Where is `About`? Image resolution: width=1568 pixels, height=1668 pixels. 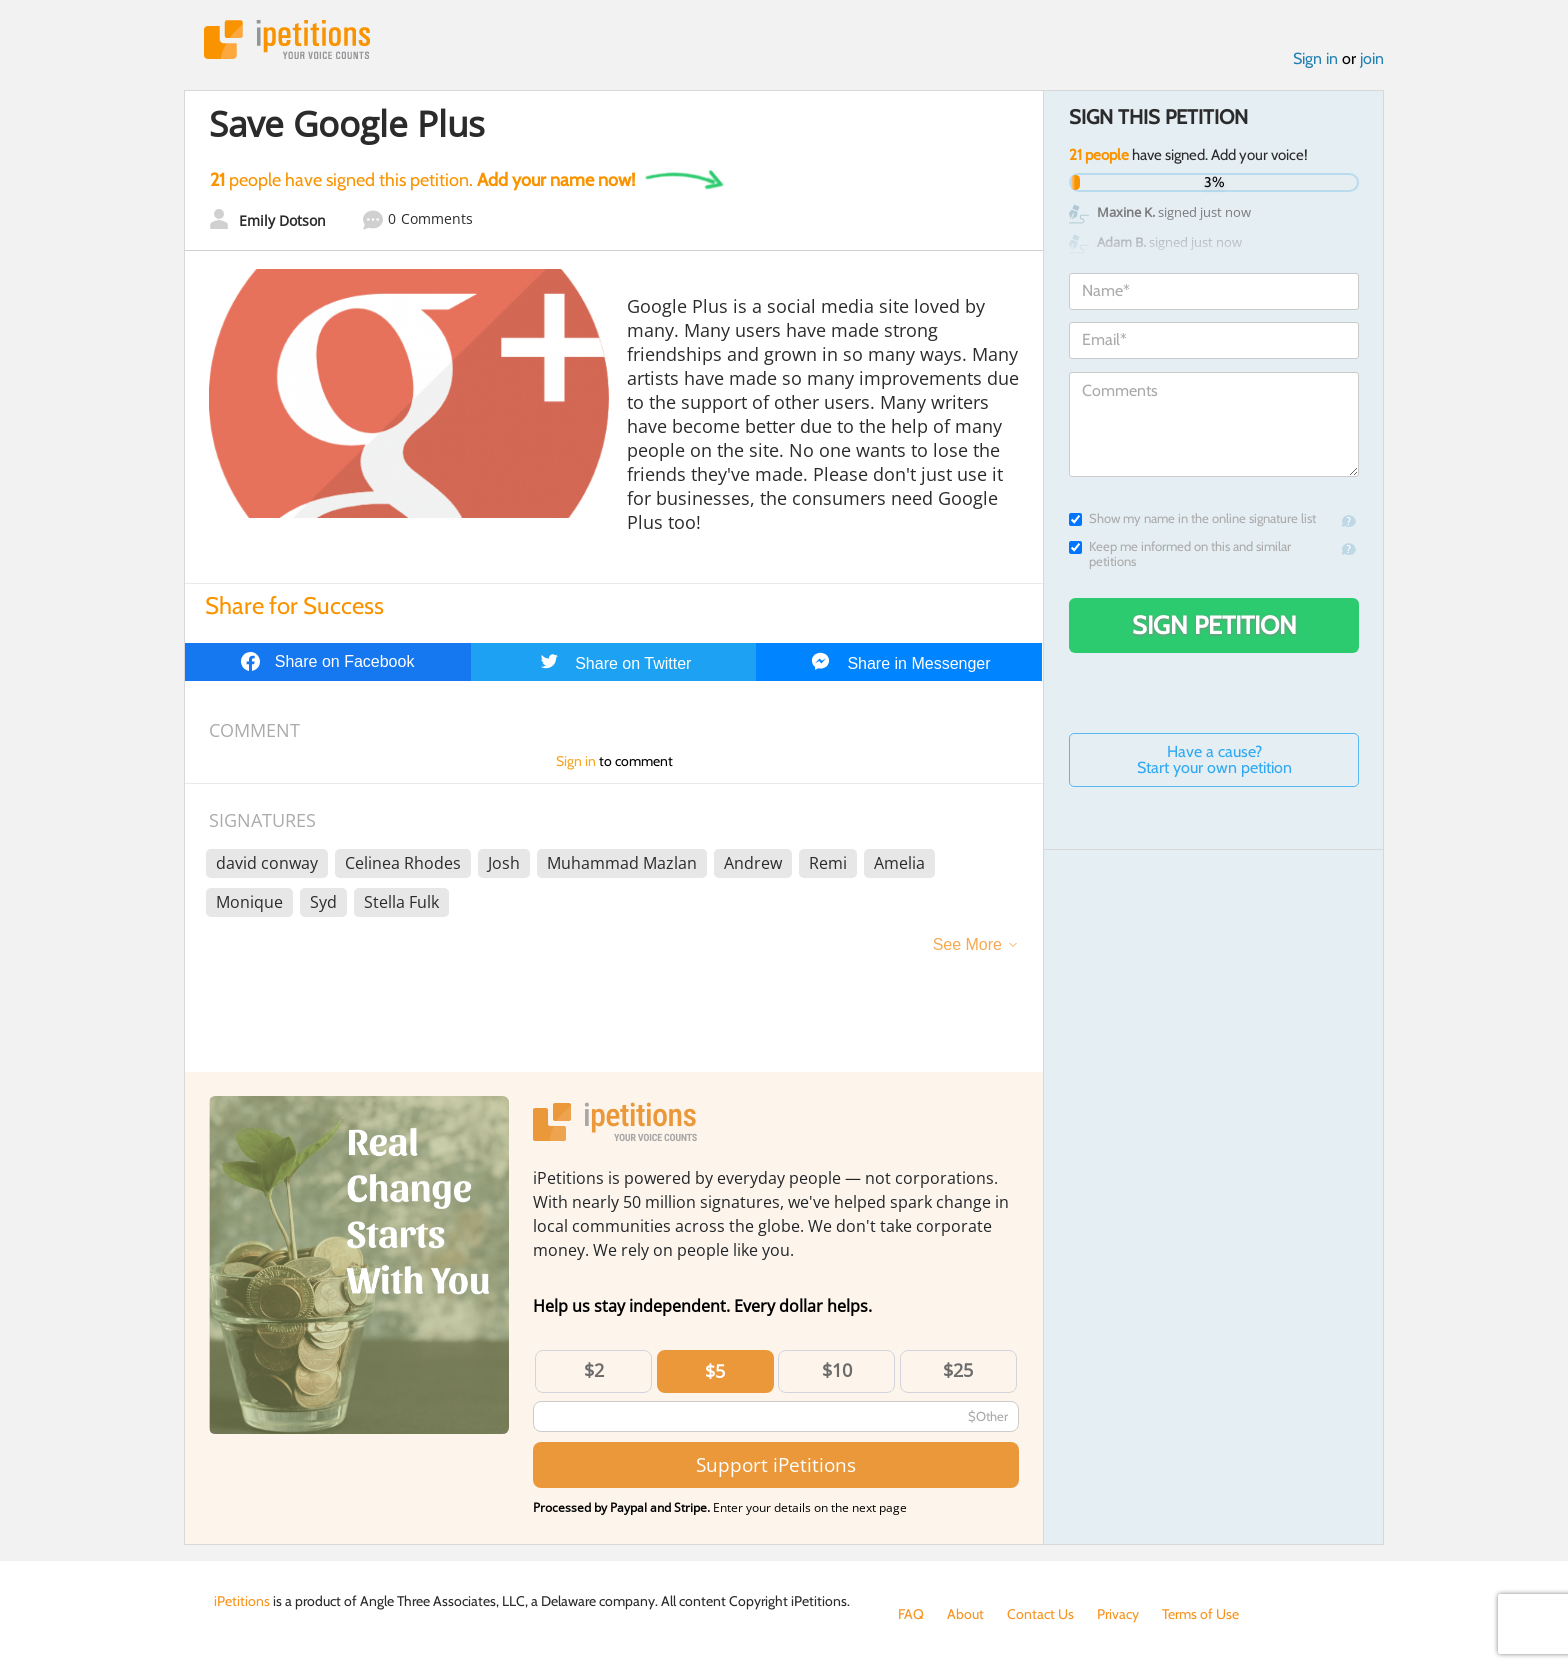 About is located at coordinates (965, 1614).